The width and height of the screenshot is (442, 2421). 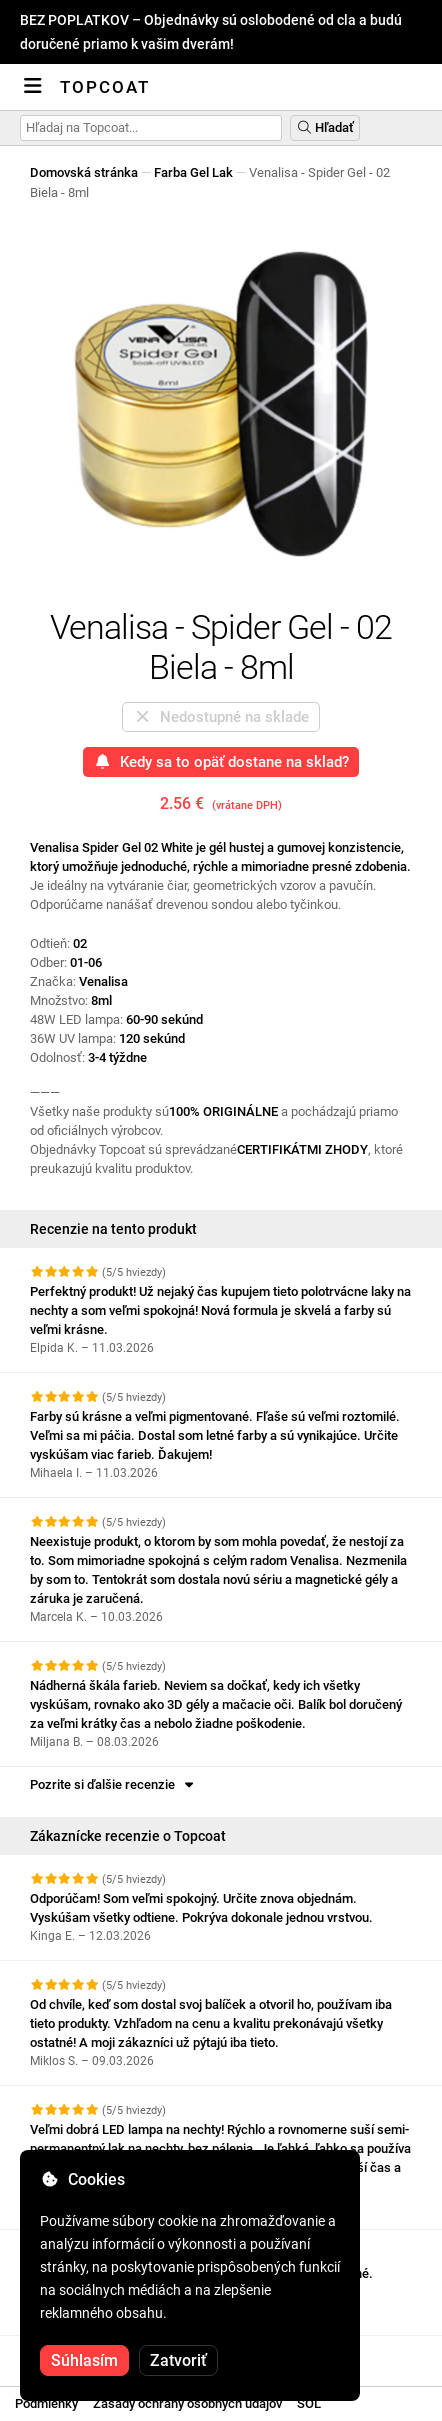 I want to click on Zásady ochrany osobných údajov, so click(x=187, y=2403).